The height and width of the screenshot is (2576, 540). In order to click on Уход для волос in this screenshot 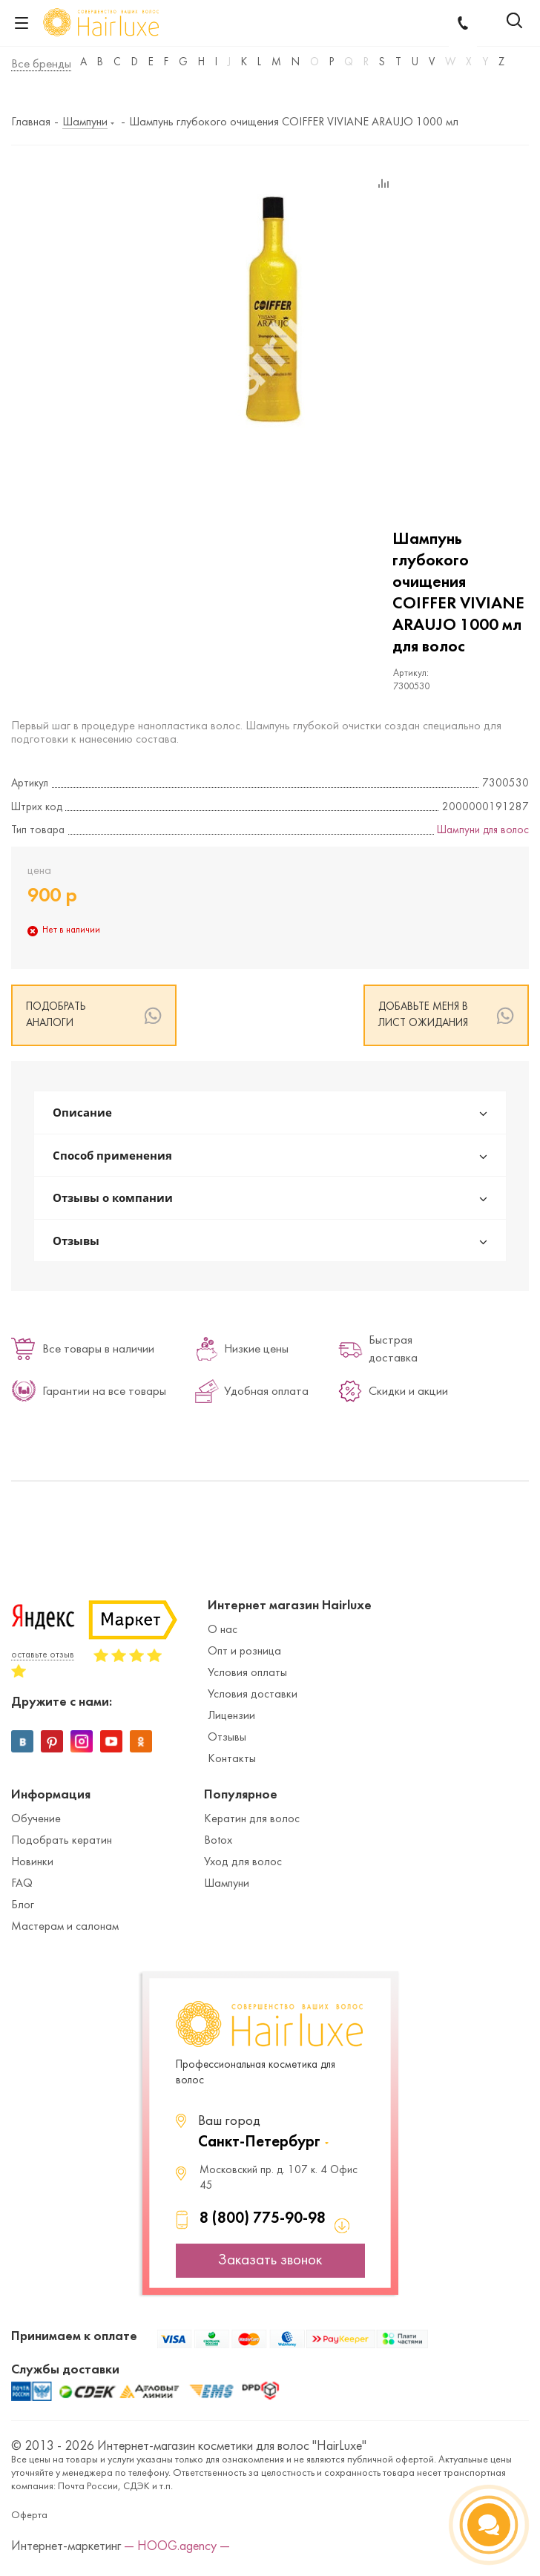, I will do `click(243, 1862)`.